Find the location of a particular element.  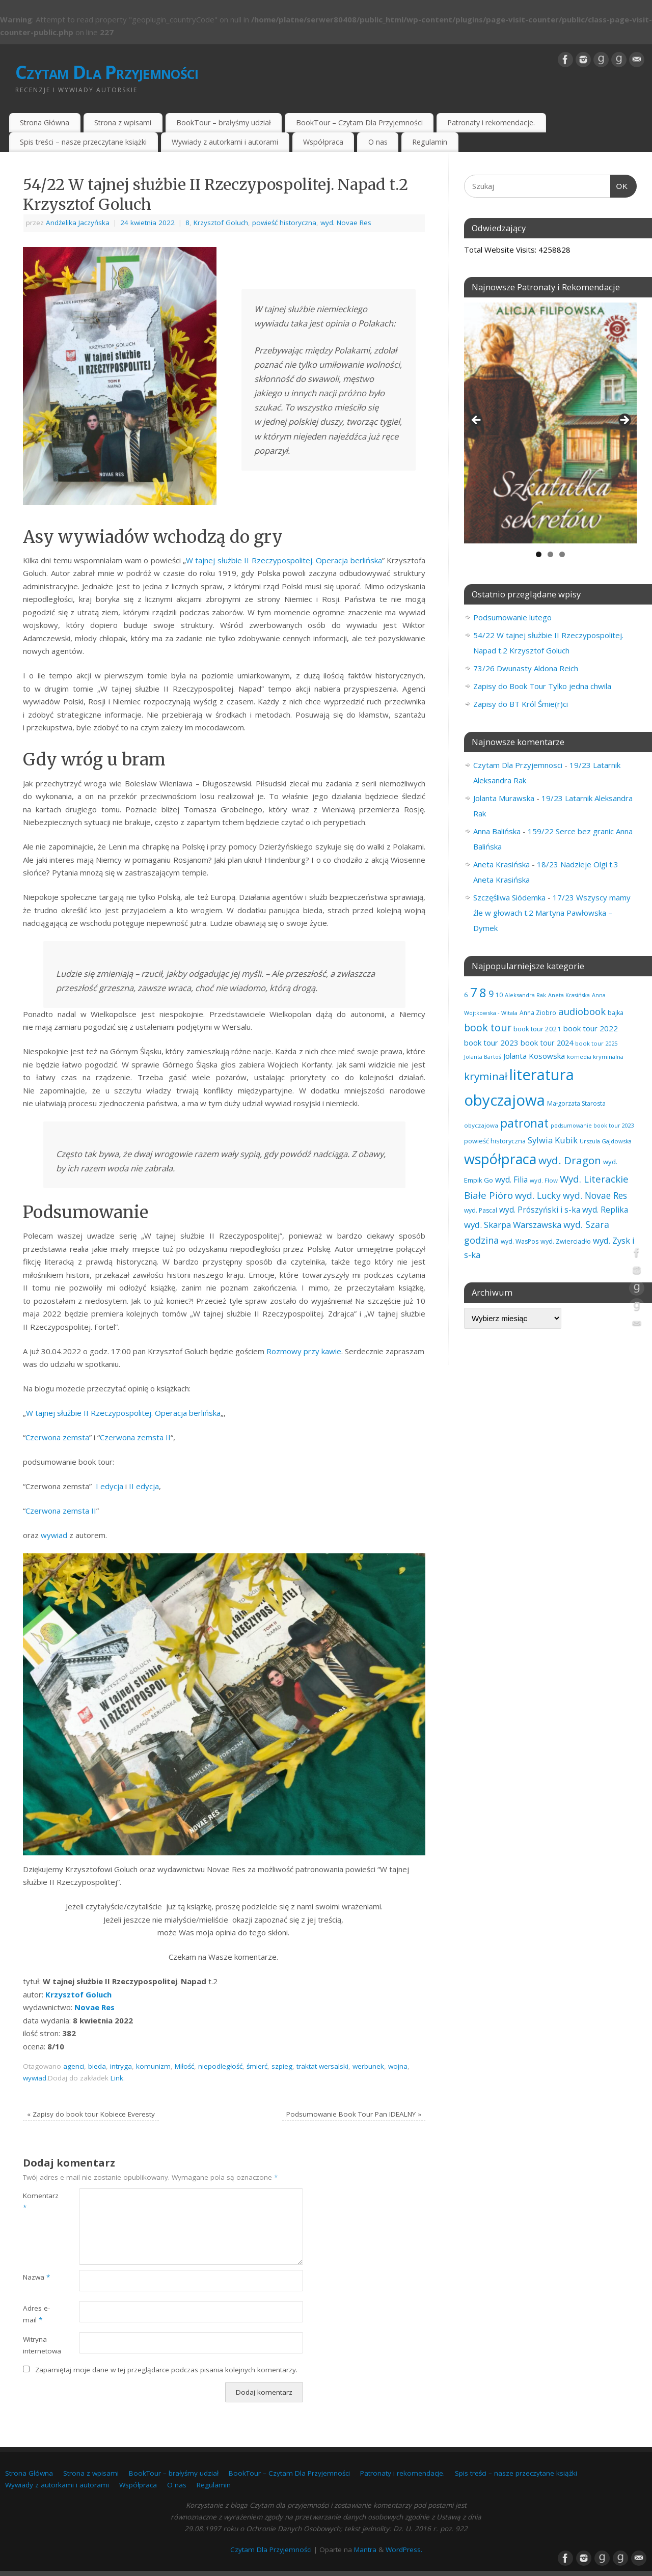

Adres e-mail is located at coordinates (36, 2314).